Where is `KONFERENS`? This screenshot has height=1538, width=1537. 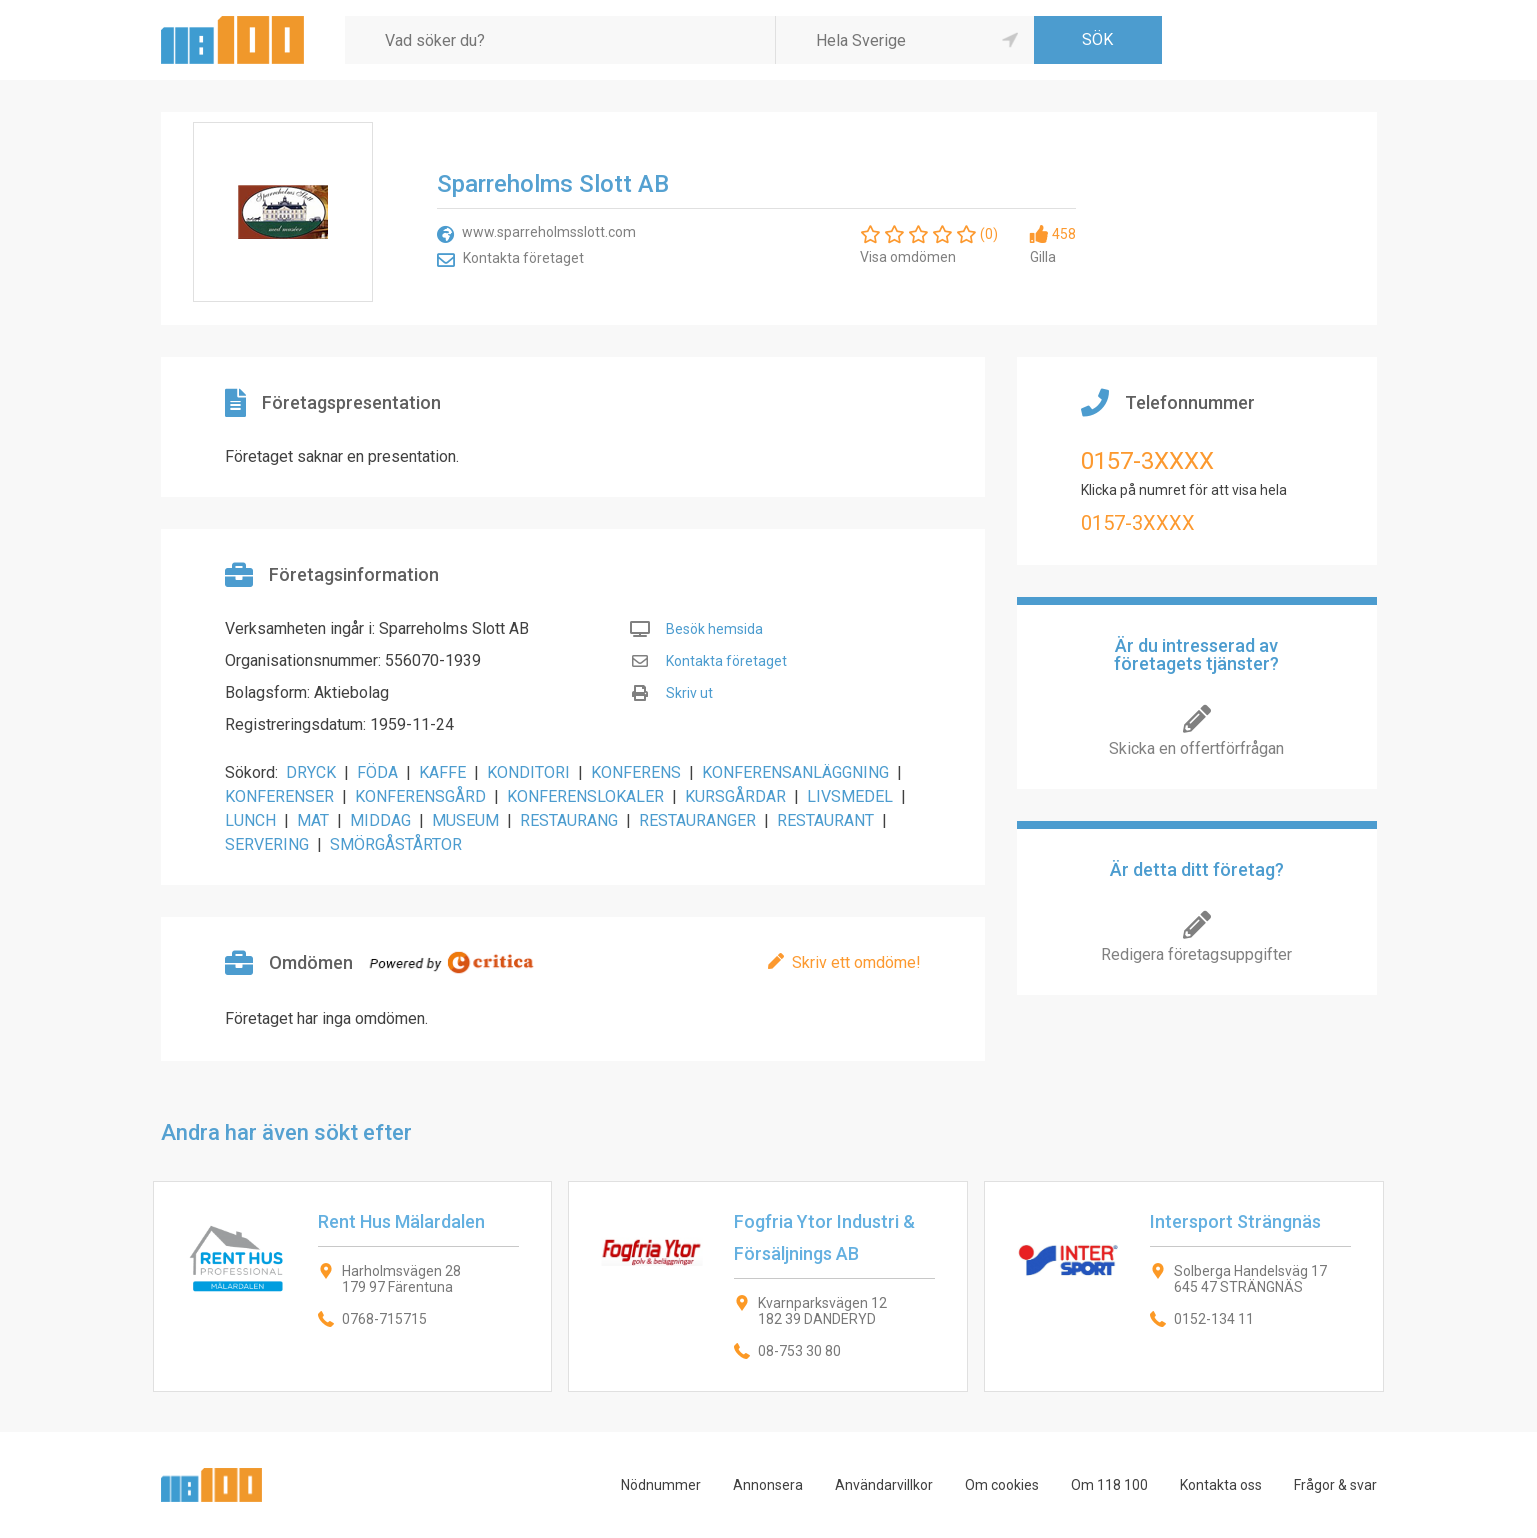
KONFERENS is located at coordinates (636, 772).